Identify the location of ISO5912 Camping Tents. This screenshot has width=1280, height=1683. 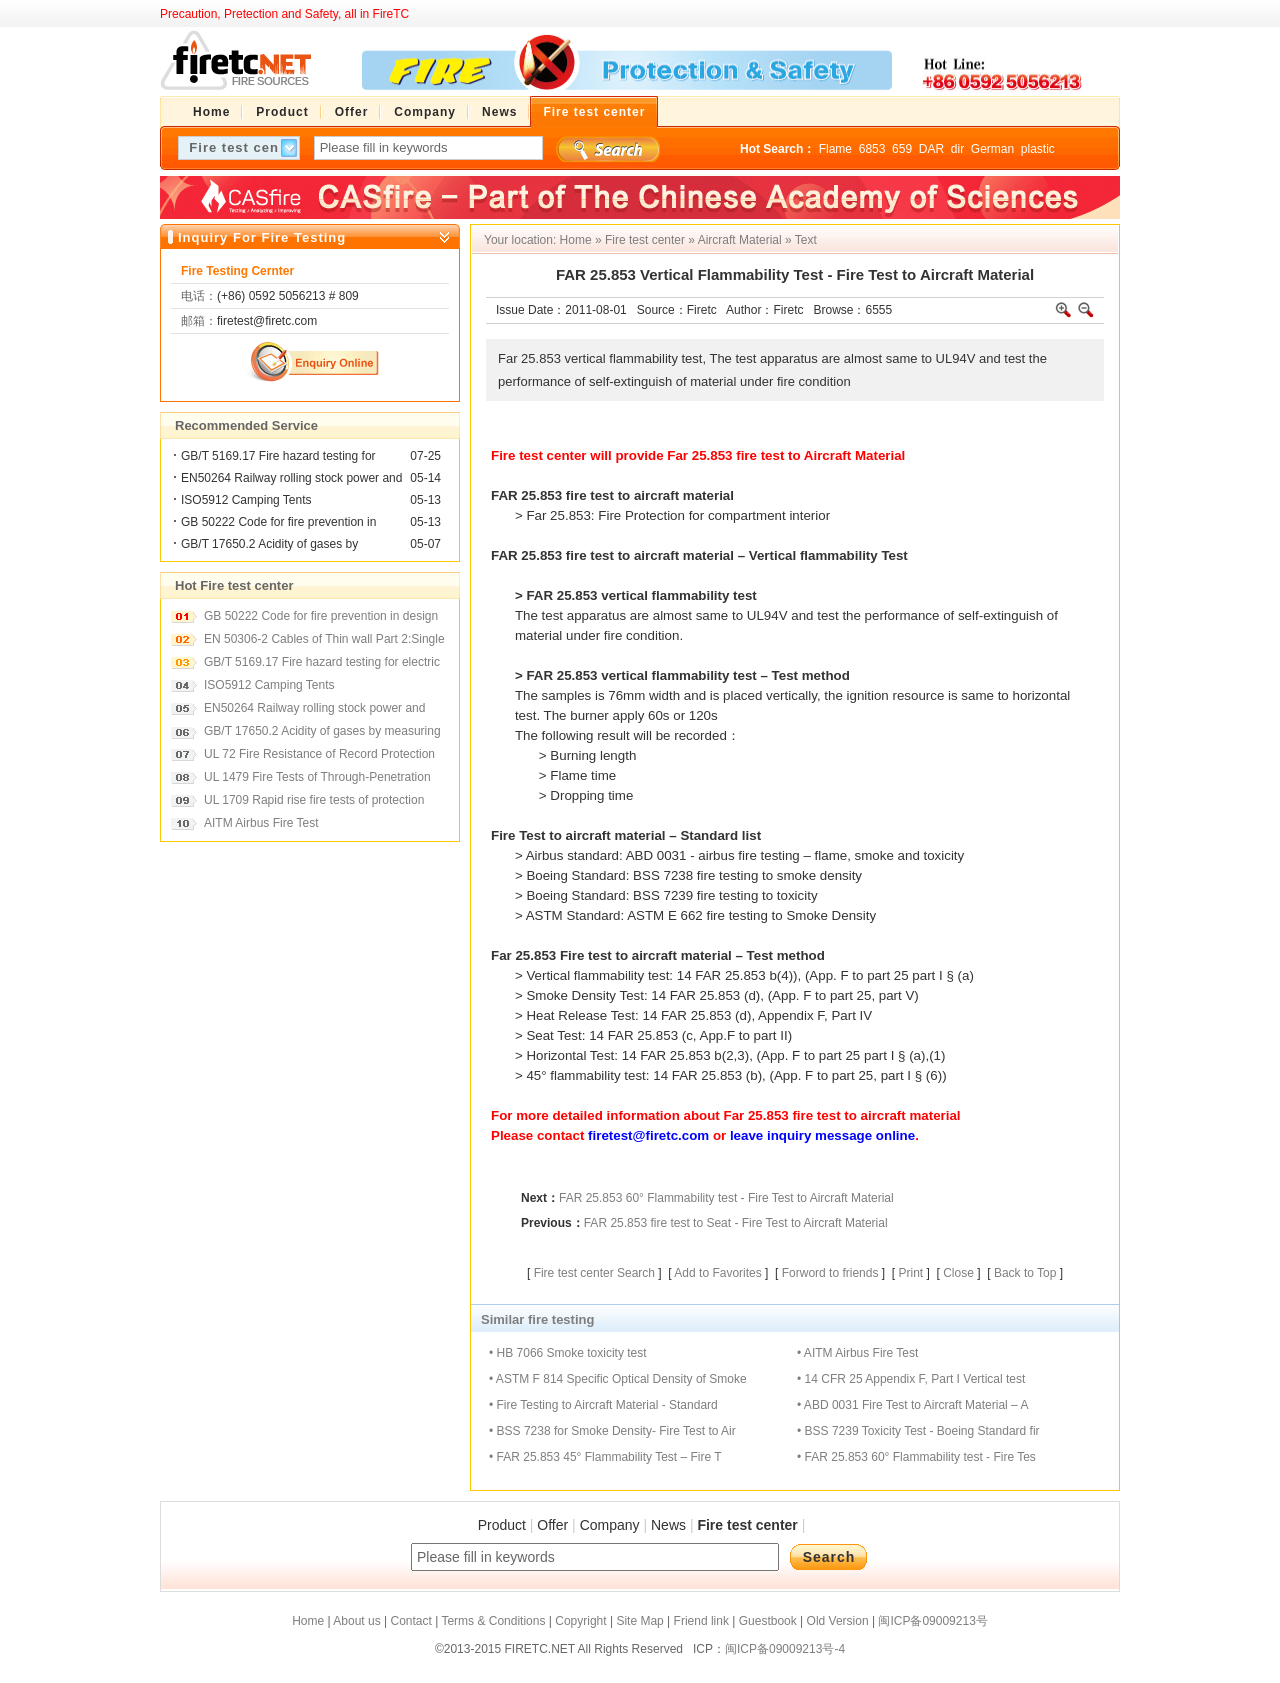
(246, 500).